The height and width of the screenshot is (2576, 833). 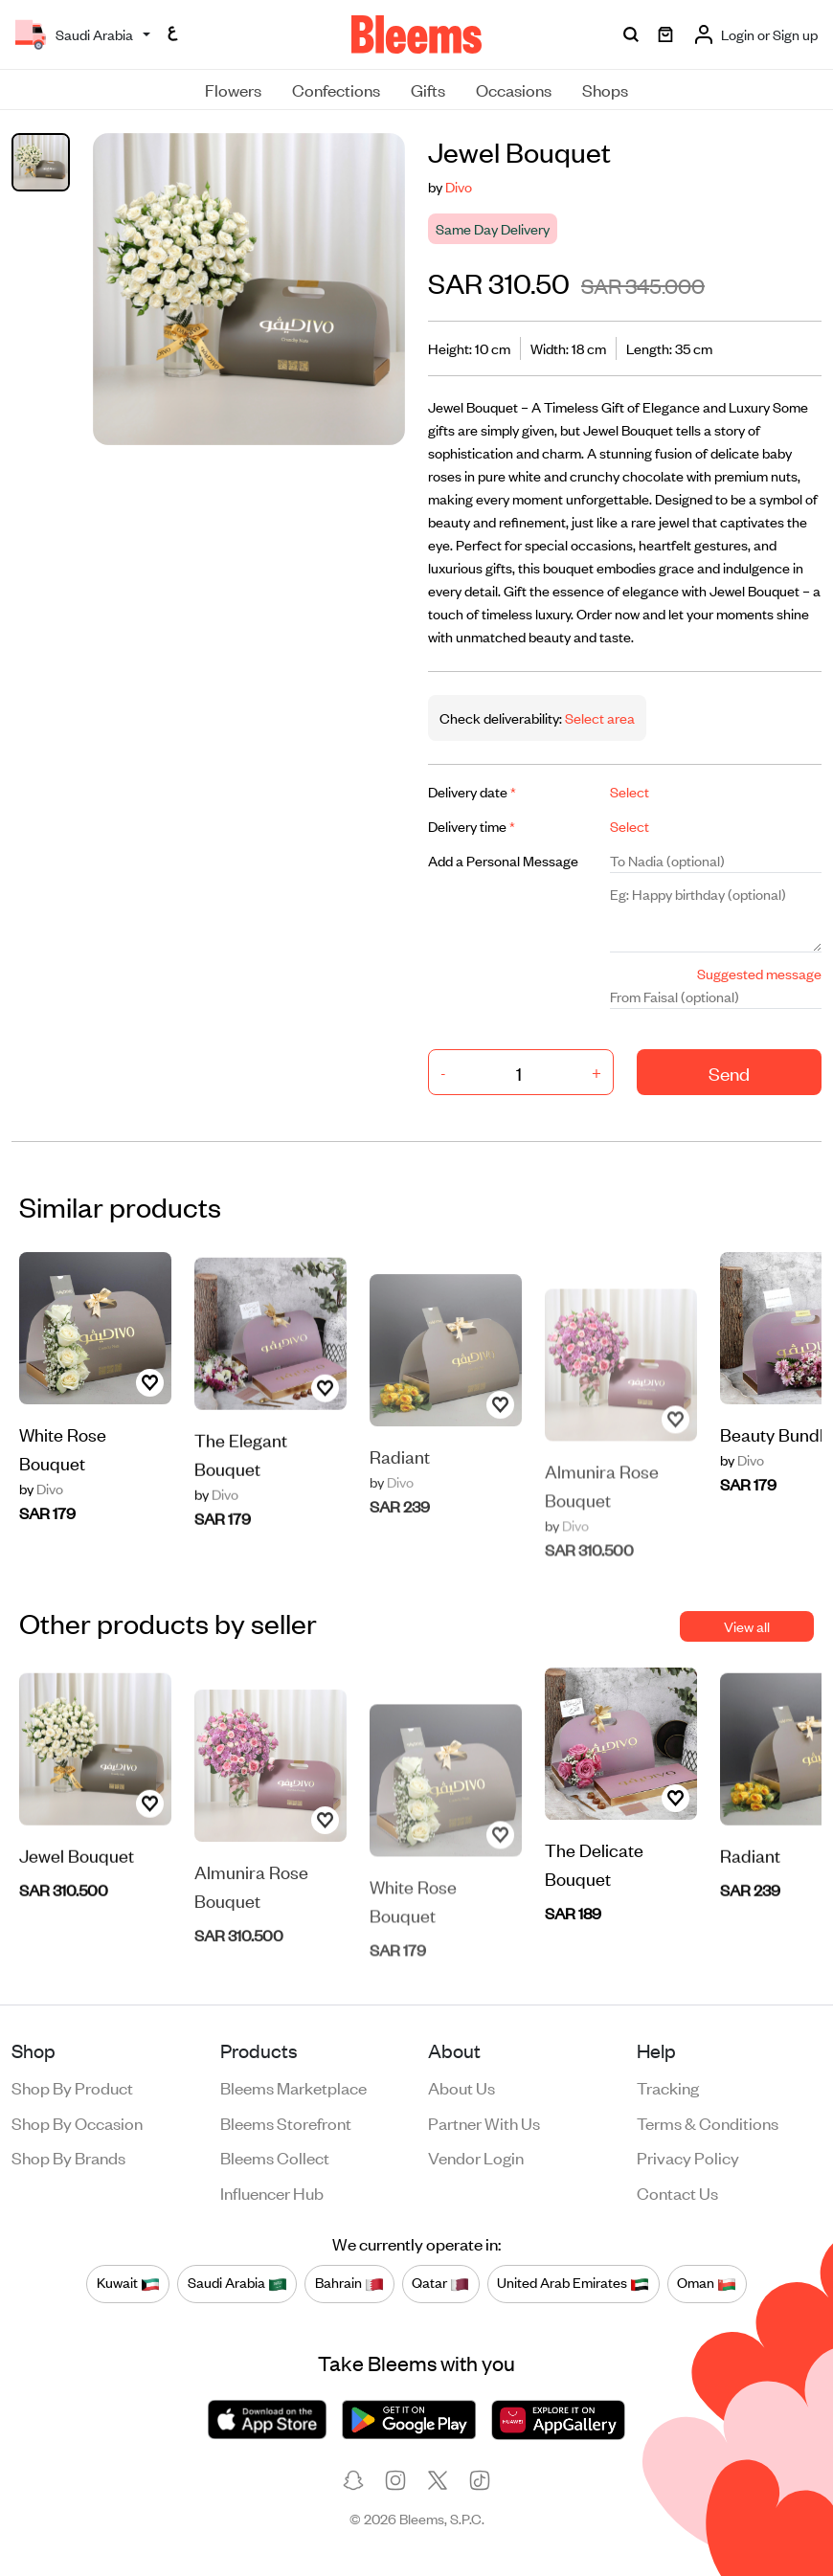 I want to click on Bahrain, so click(x=349, y=2283).